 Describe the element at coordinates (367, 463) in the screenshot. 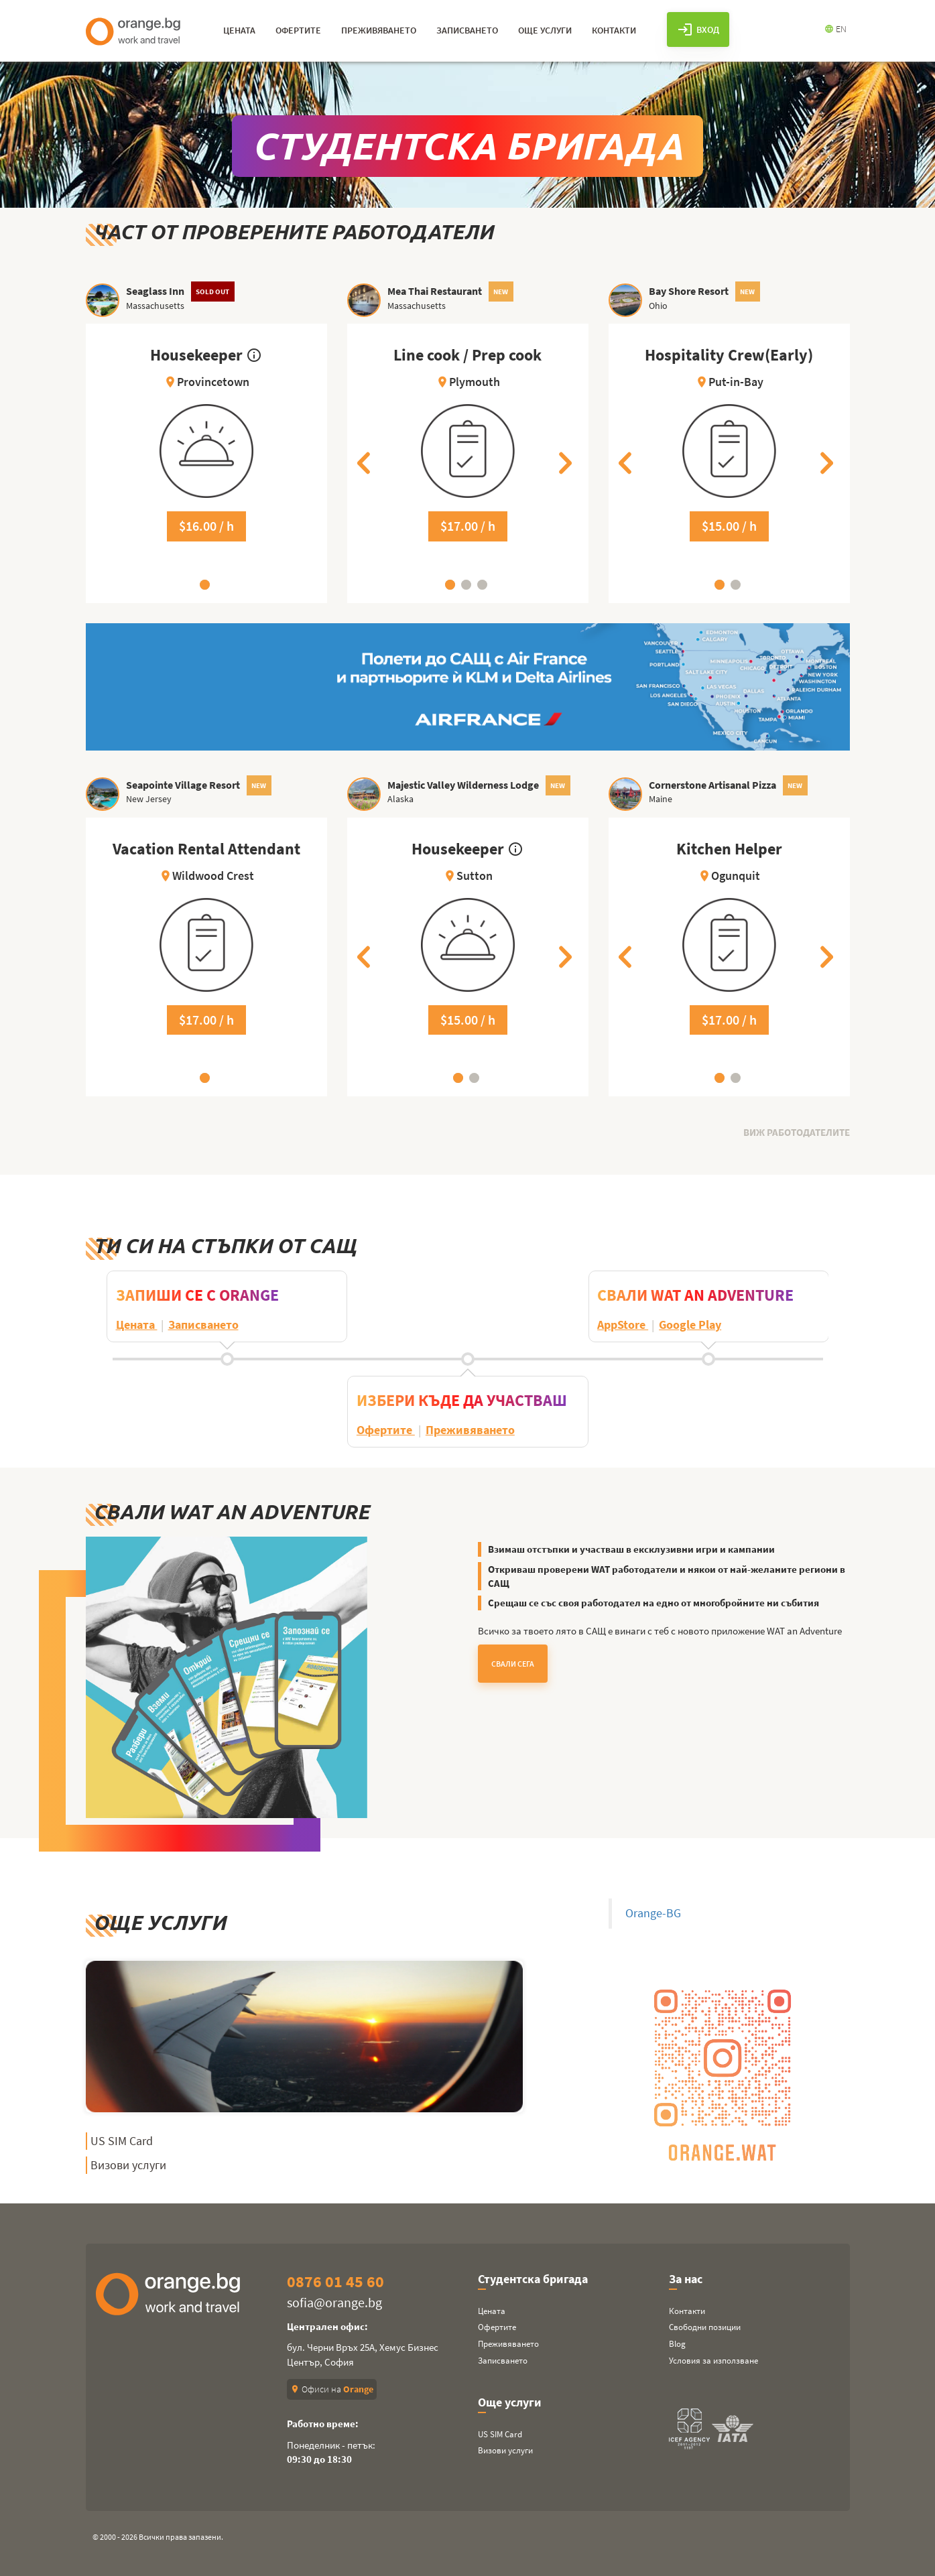

I see `Previous` at that location.